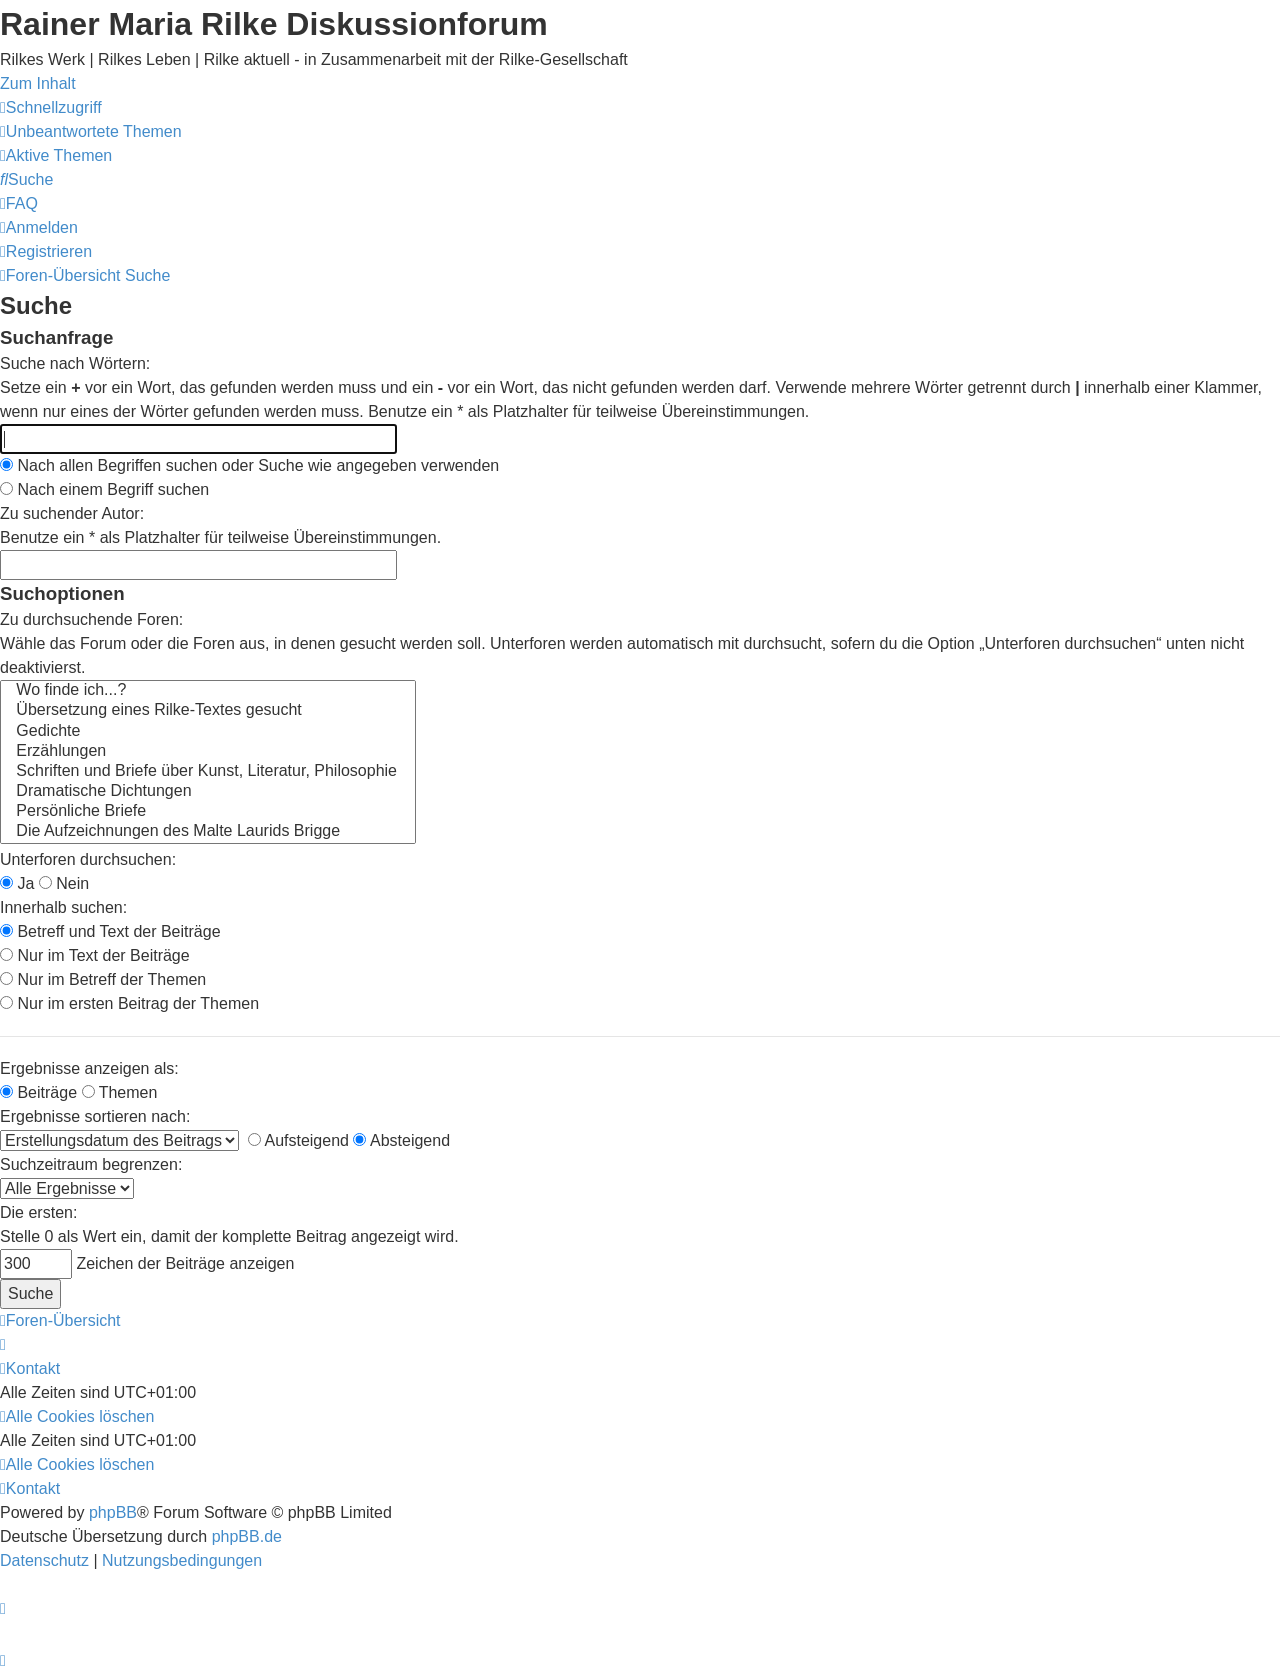 The width and height of the screenshot is (1280, 1673). I want to click on Themen, so click(120, 1092).